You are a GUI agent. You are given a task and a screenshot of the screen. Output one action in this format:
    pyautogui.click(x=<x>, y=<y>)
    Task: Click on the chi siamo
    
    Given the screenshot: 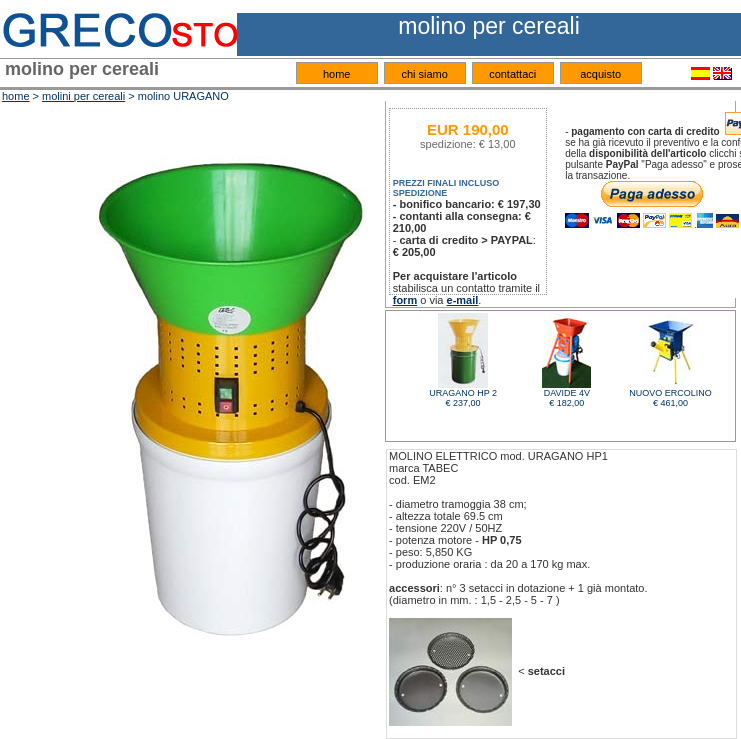 What is the action you would take?
    pyautogui.click(x=424, y=74)
    